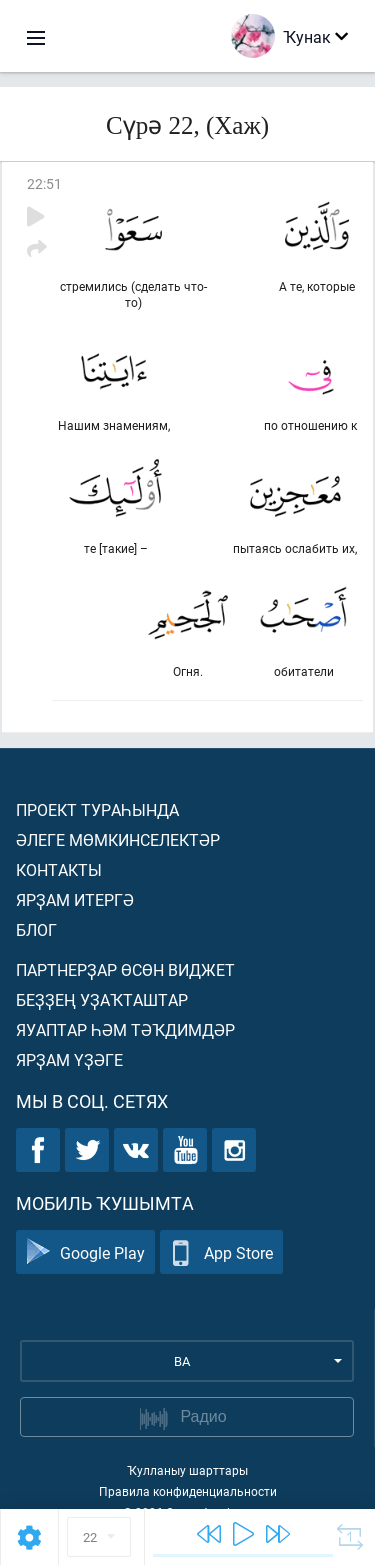  What do you see at coordinates (44, 183) in the screenshot?
I see `22:51` at bounding box center [44, 183].